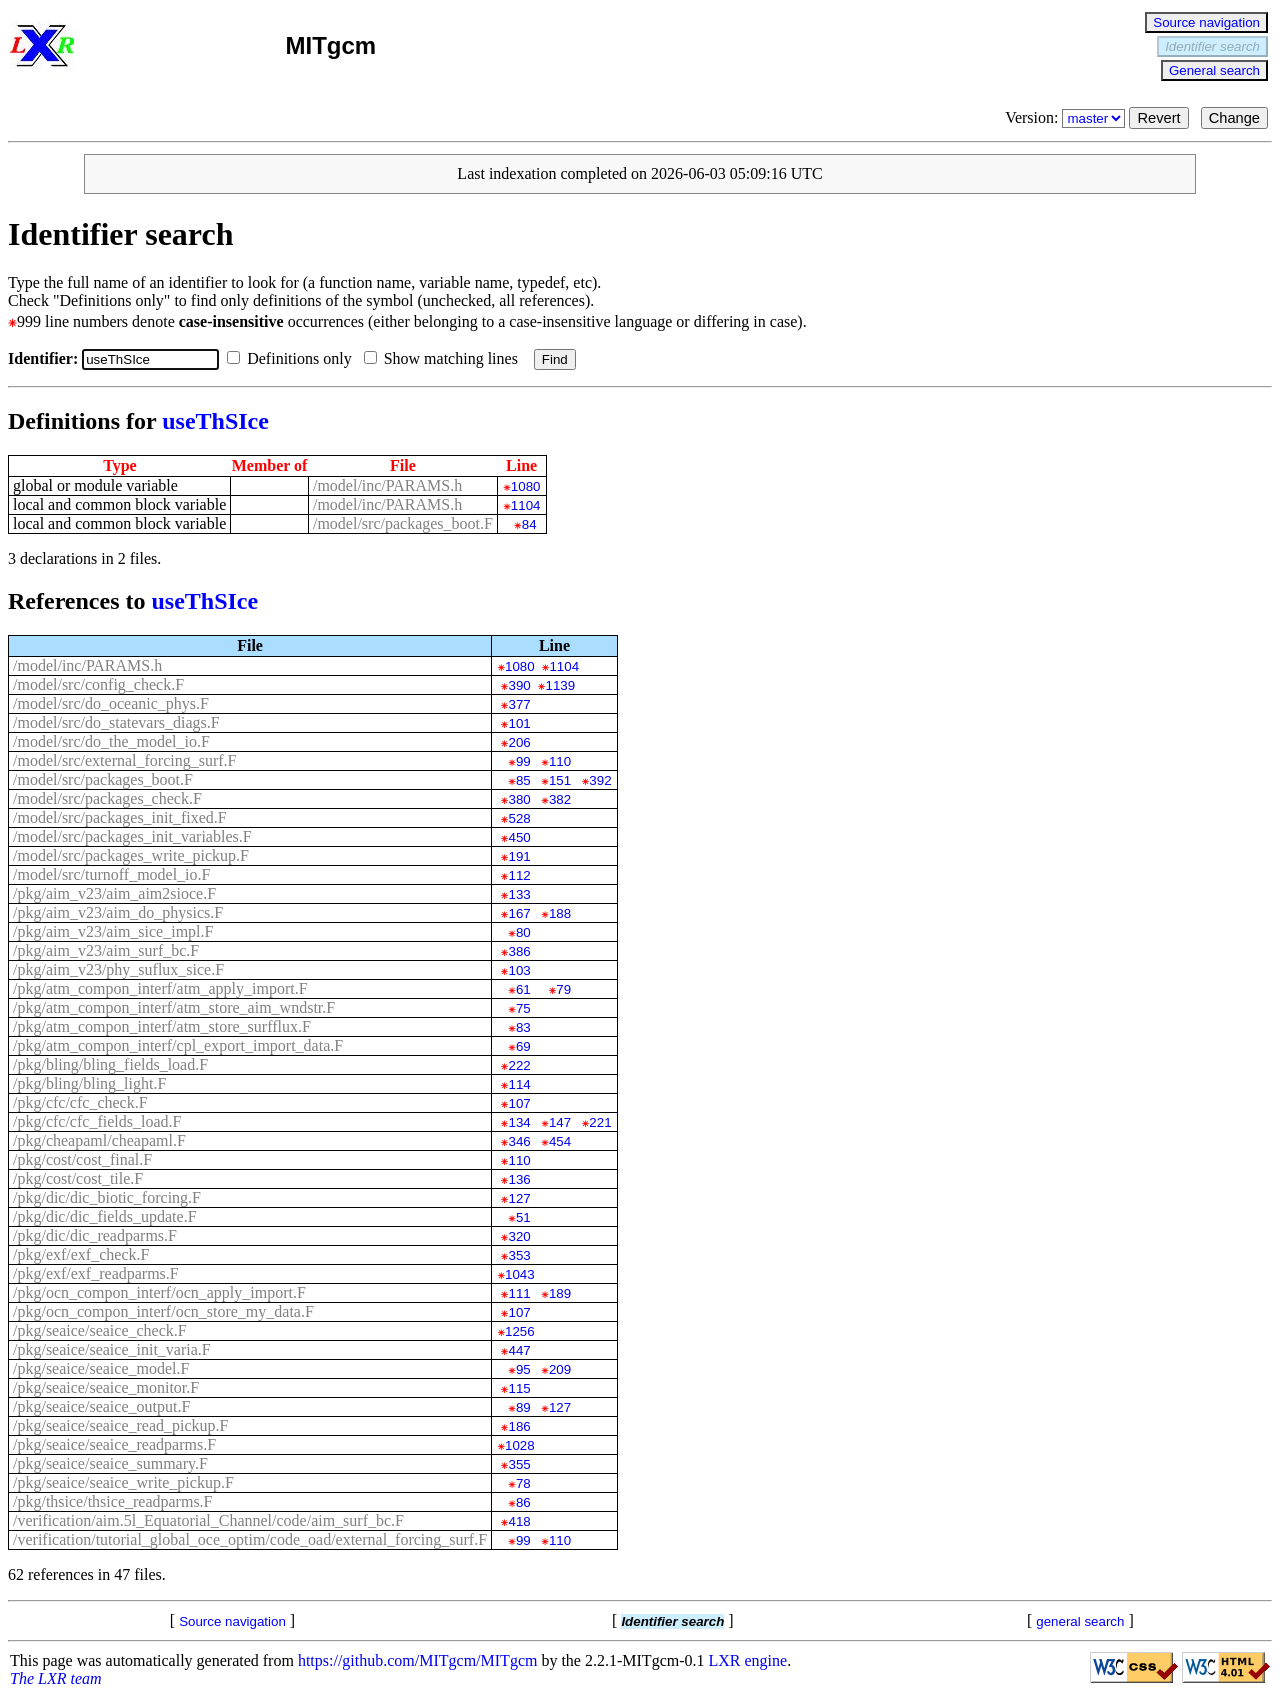 This screenshot has width=1280, height=1698. I want to click on 112, so click(519, 875).